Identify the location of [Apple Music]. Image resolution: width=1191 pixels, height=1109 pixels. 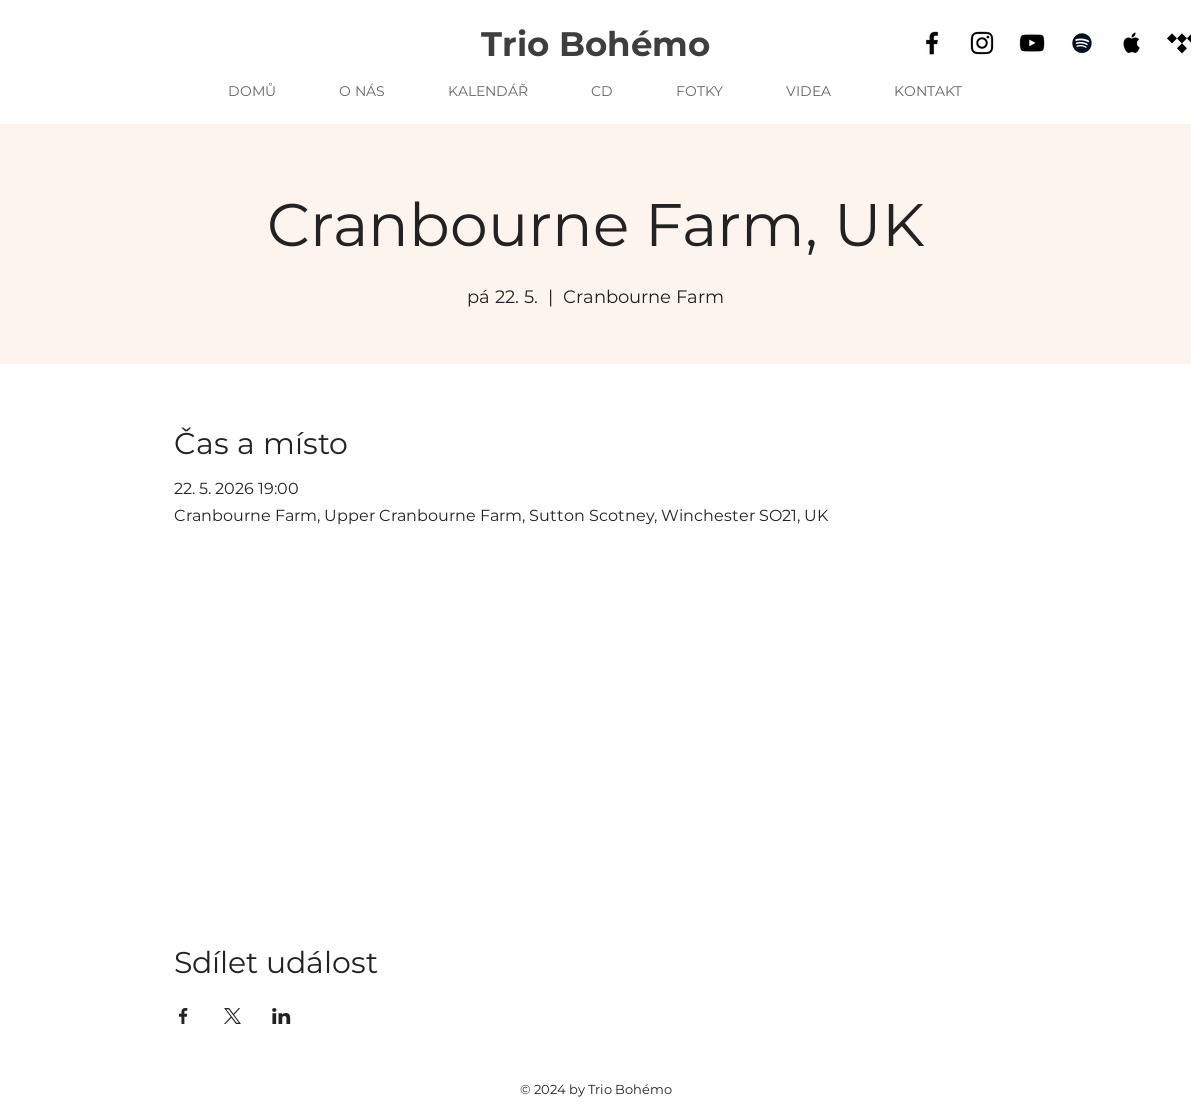
(1132, 43).